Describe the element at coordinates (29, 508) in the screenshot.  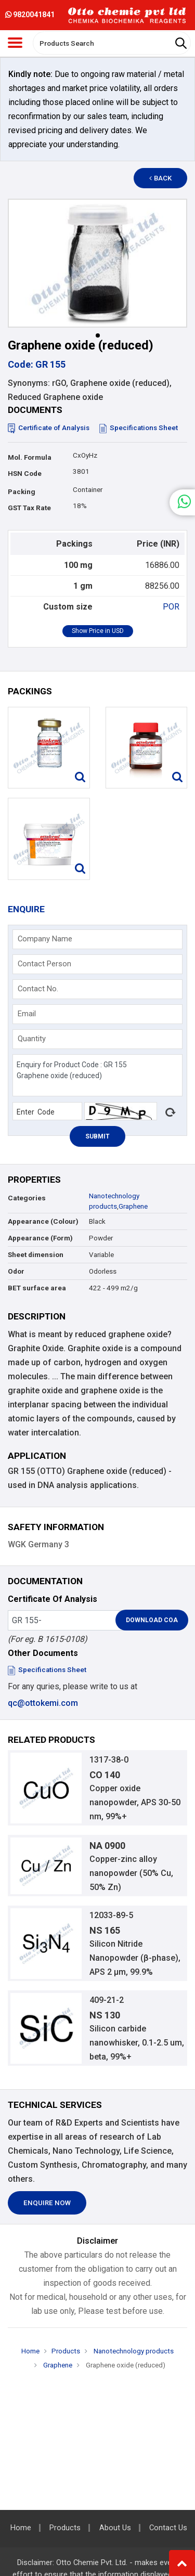
I see `GST Tax Rate` at that location.